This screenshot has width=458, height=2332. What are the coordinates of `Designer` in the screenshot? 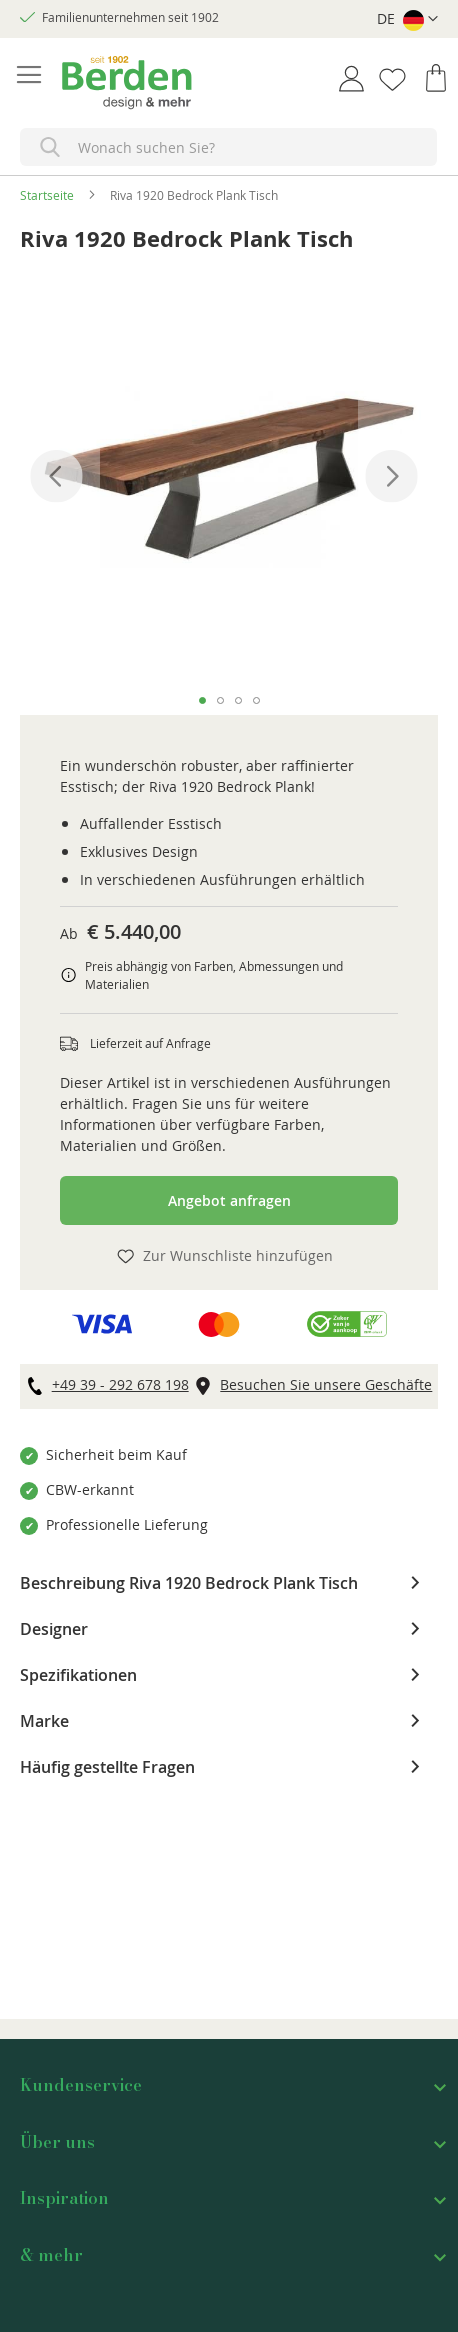 It's located at (54, 1628).